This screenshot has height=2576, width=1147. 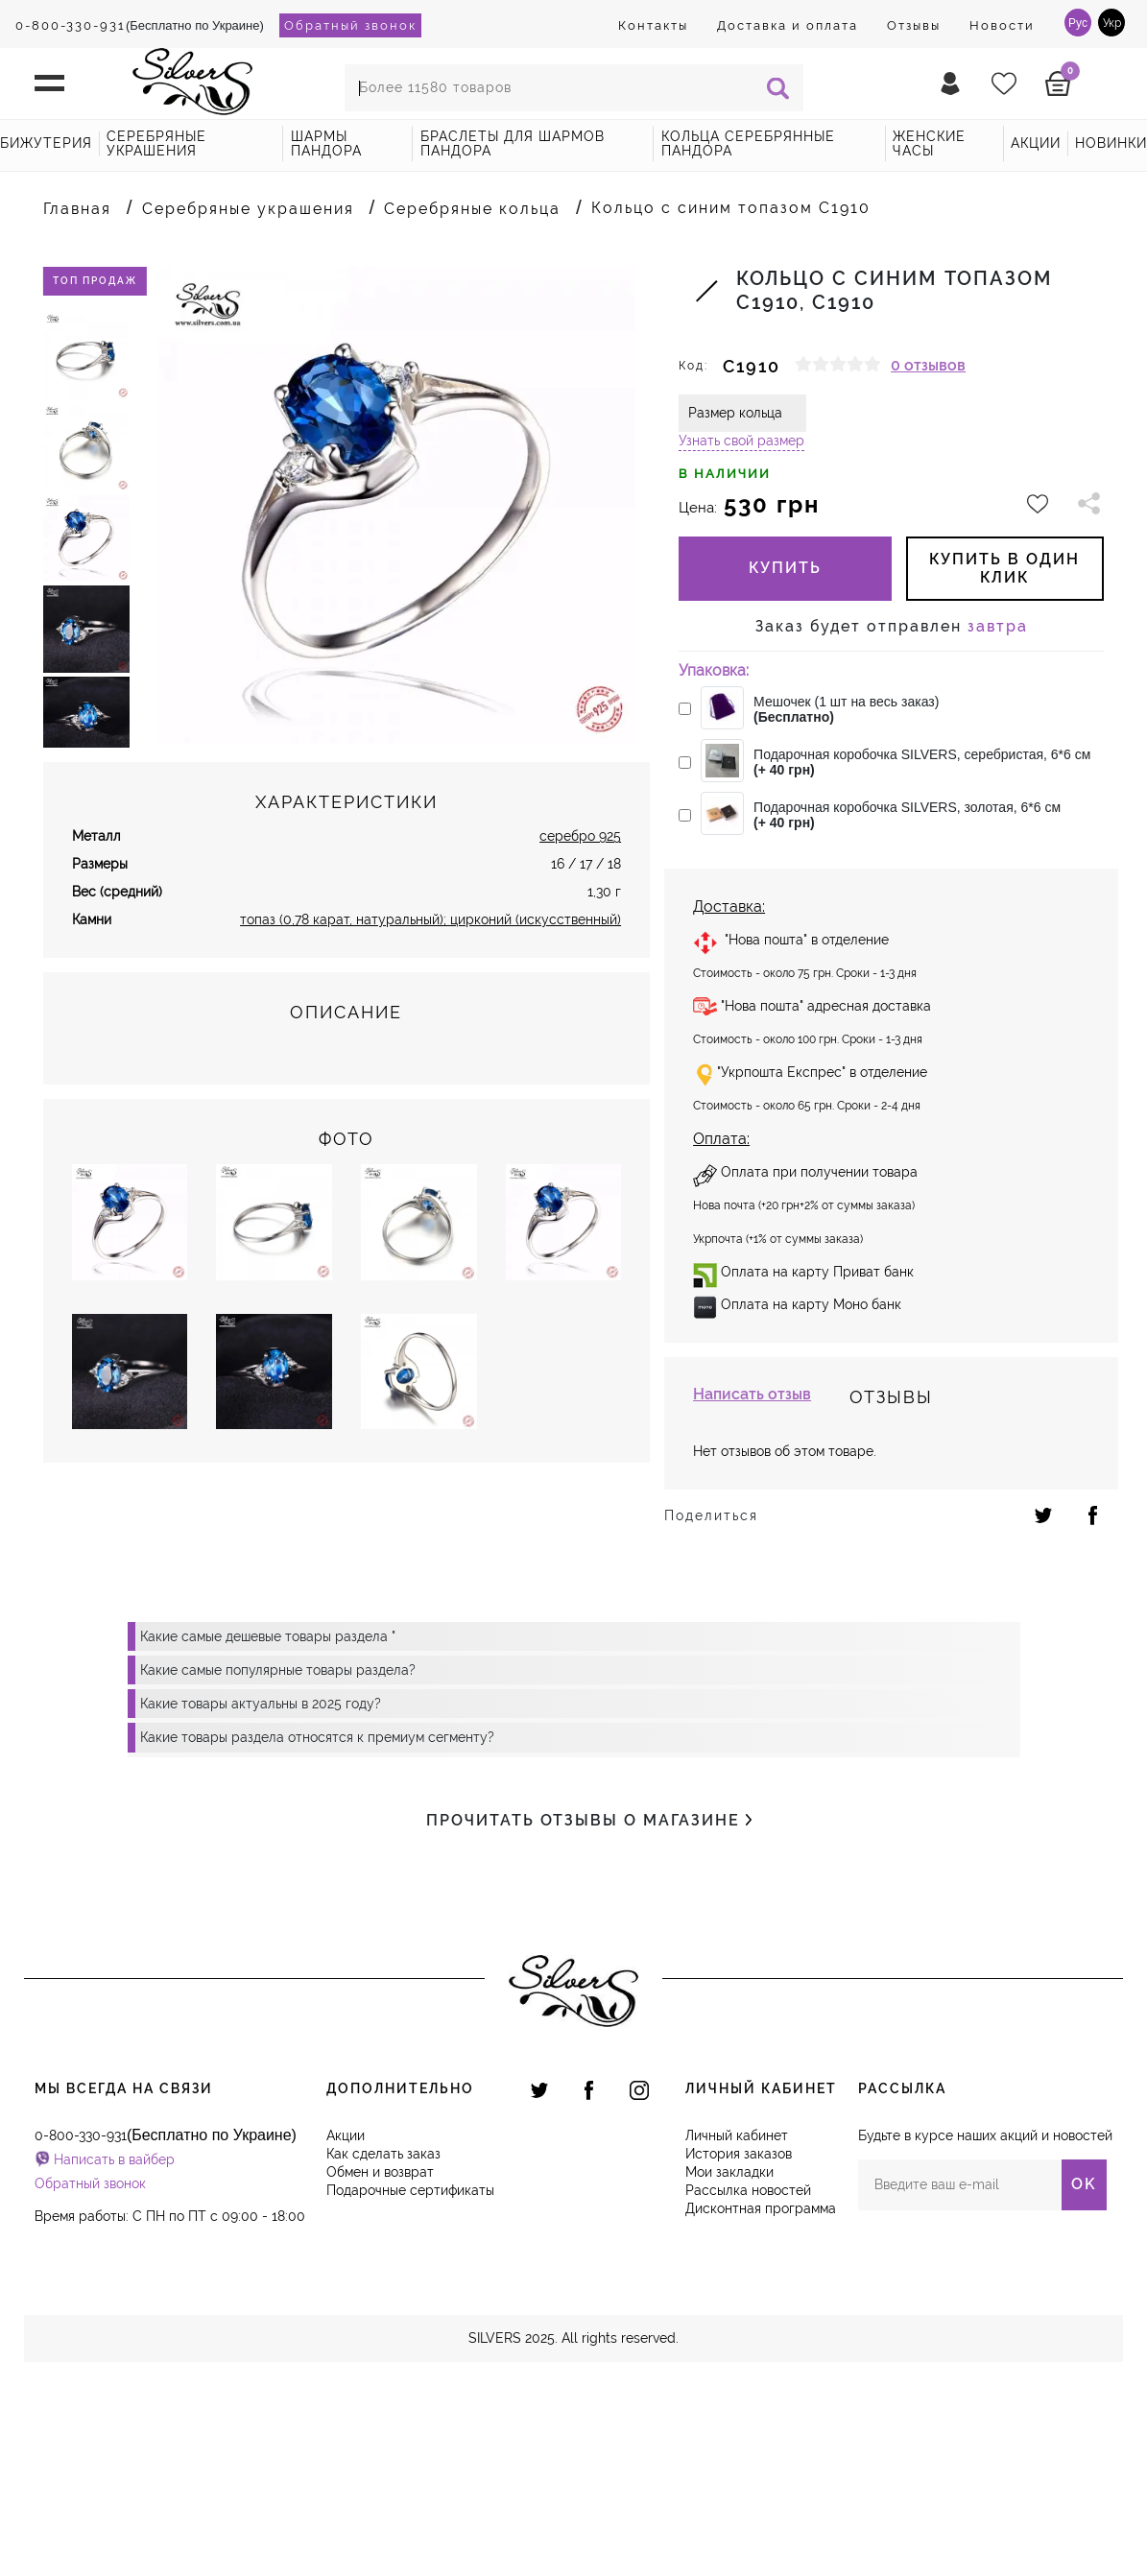 I want to click on Бижутерия, so click(x=46, y=143).